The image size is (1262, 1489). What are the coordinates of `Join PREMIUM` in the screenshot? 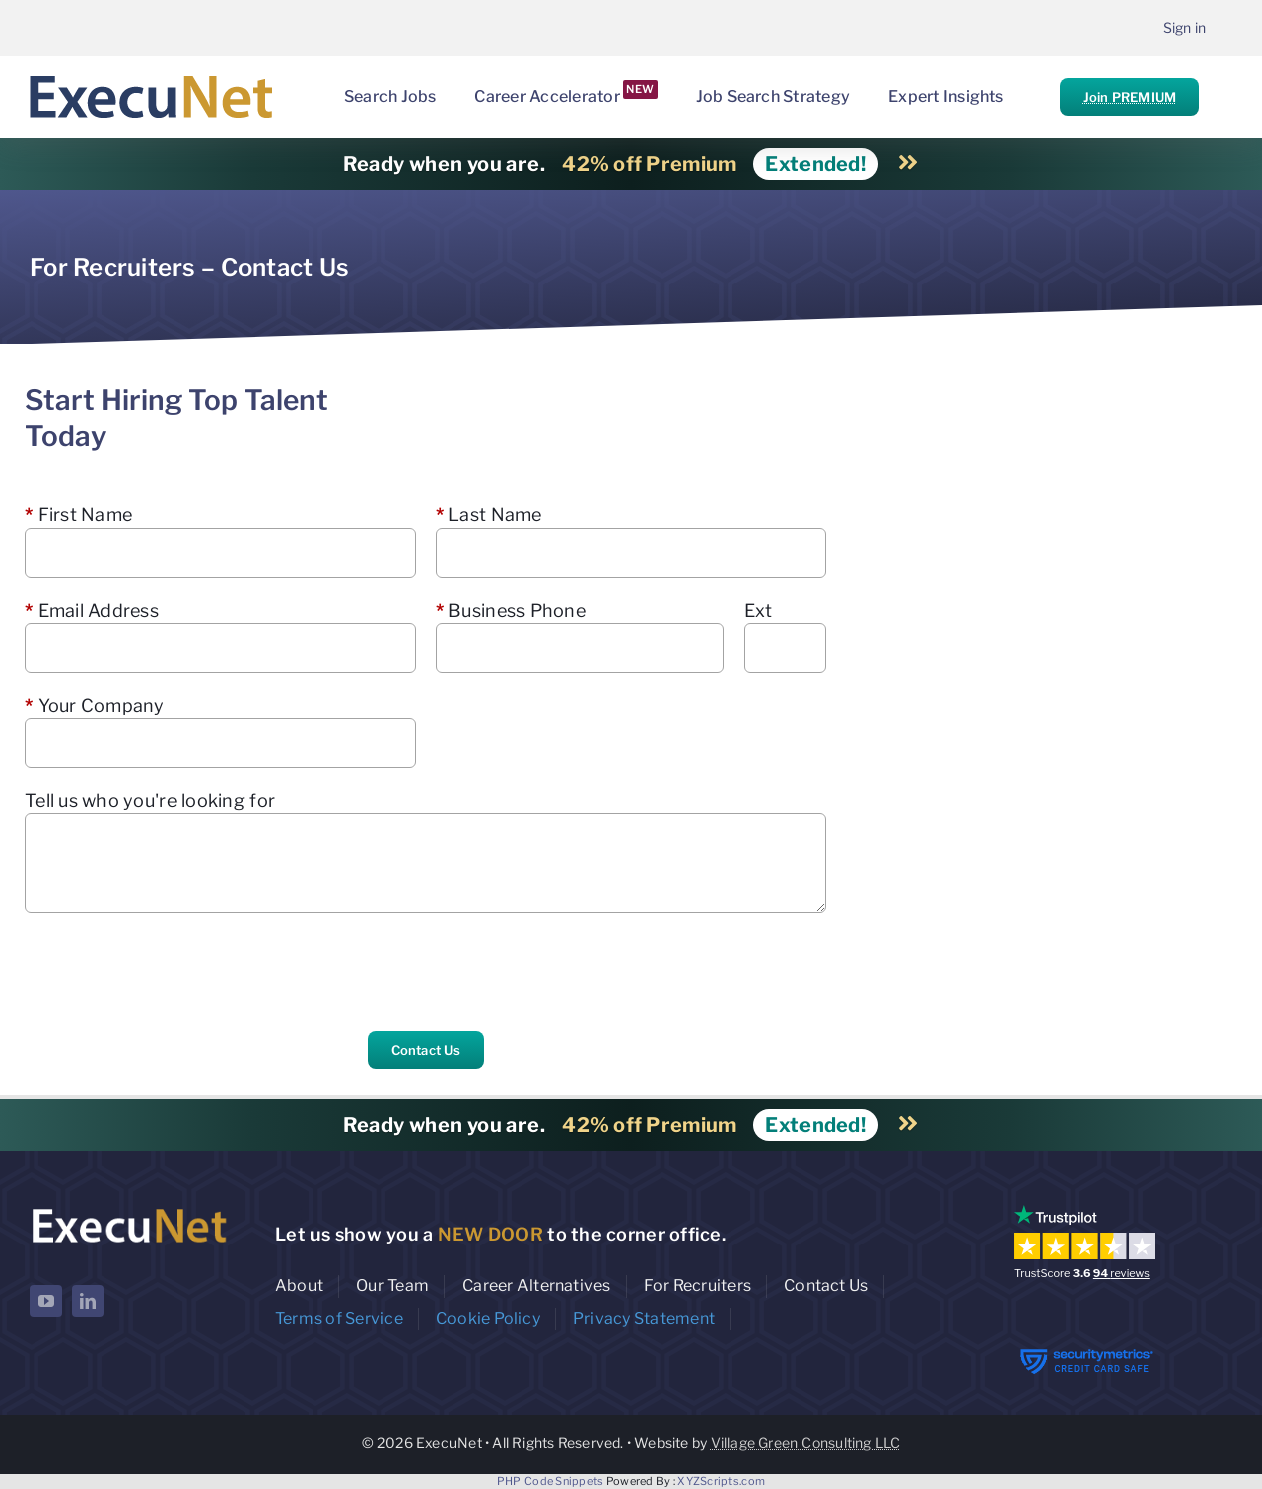 It's located at (1129, 97).